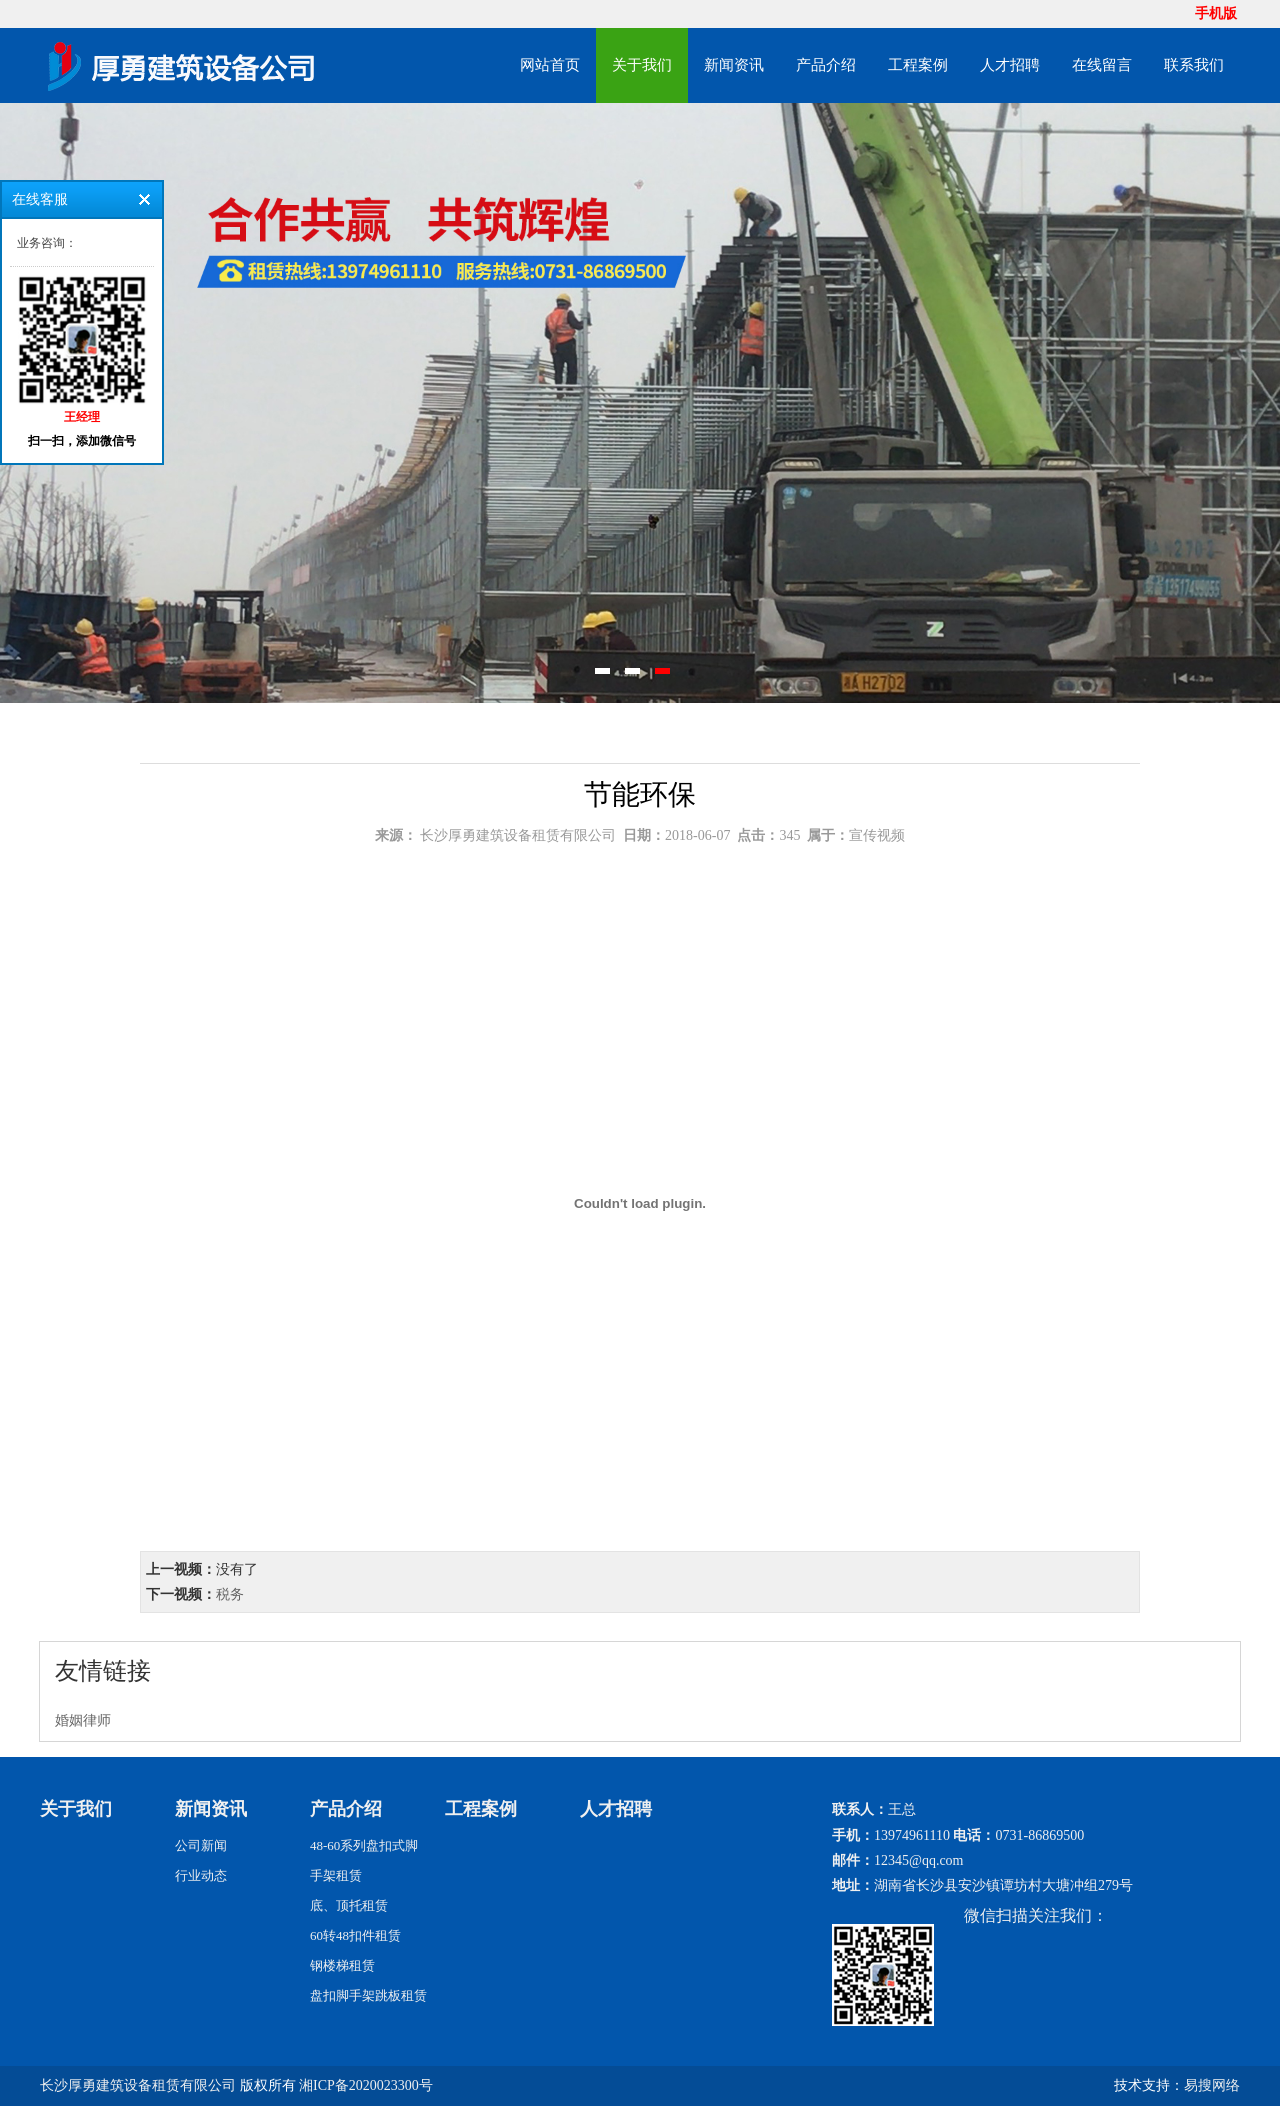  Describe the element at coordinates (201, 1845) in the screenshot. I see `公司新闻` at that location.